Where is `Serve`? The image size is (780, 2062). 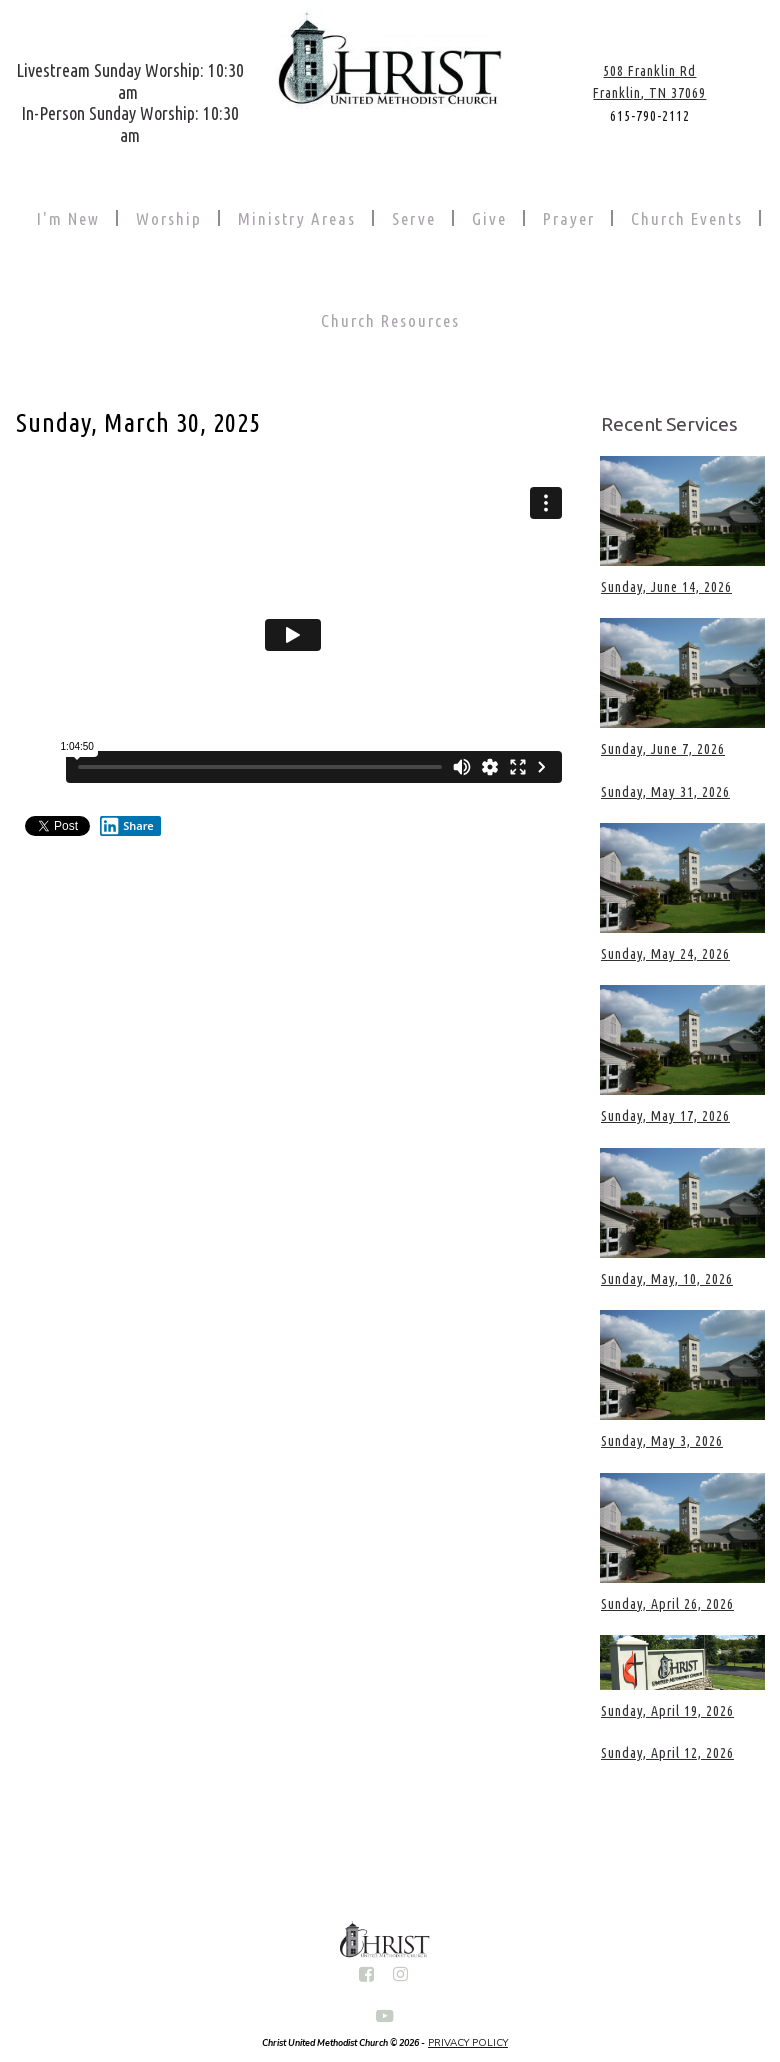
Serve is located at coordinates (414, 218).